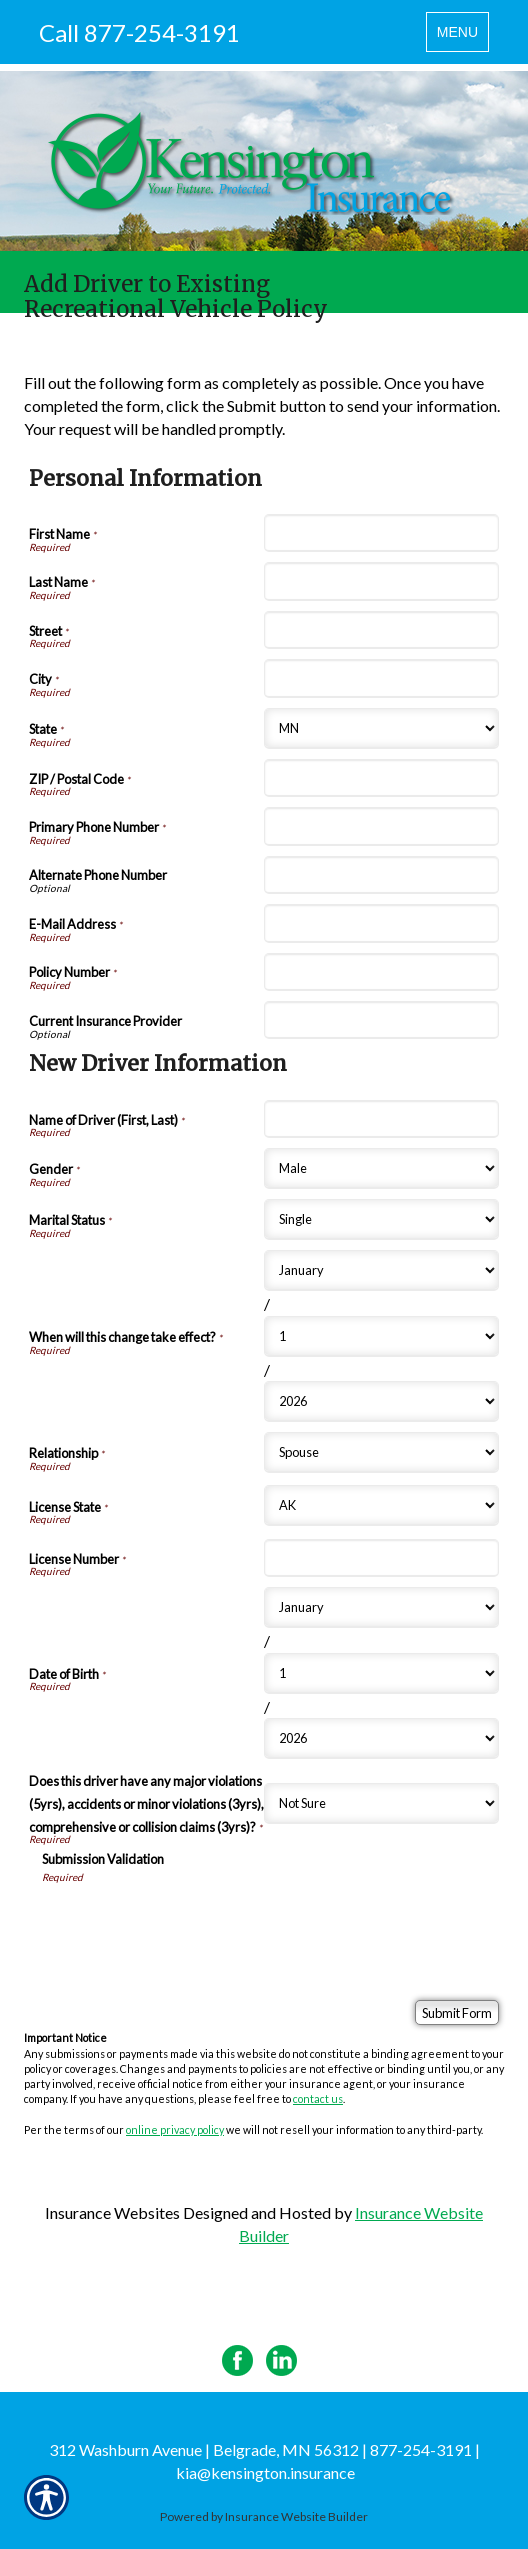  I want to click on [New Driver Information When will this change take effect? Month], so click(381, 1270).